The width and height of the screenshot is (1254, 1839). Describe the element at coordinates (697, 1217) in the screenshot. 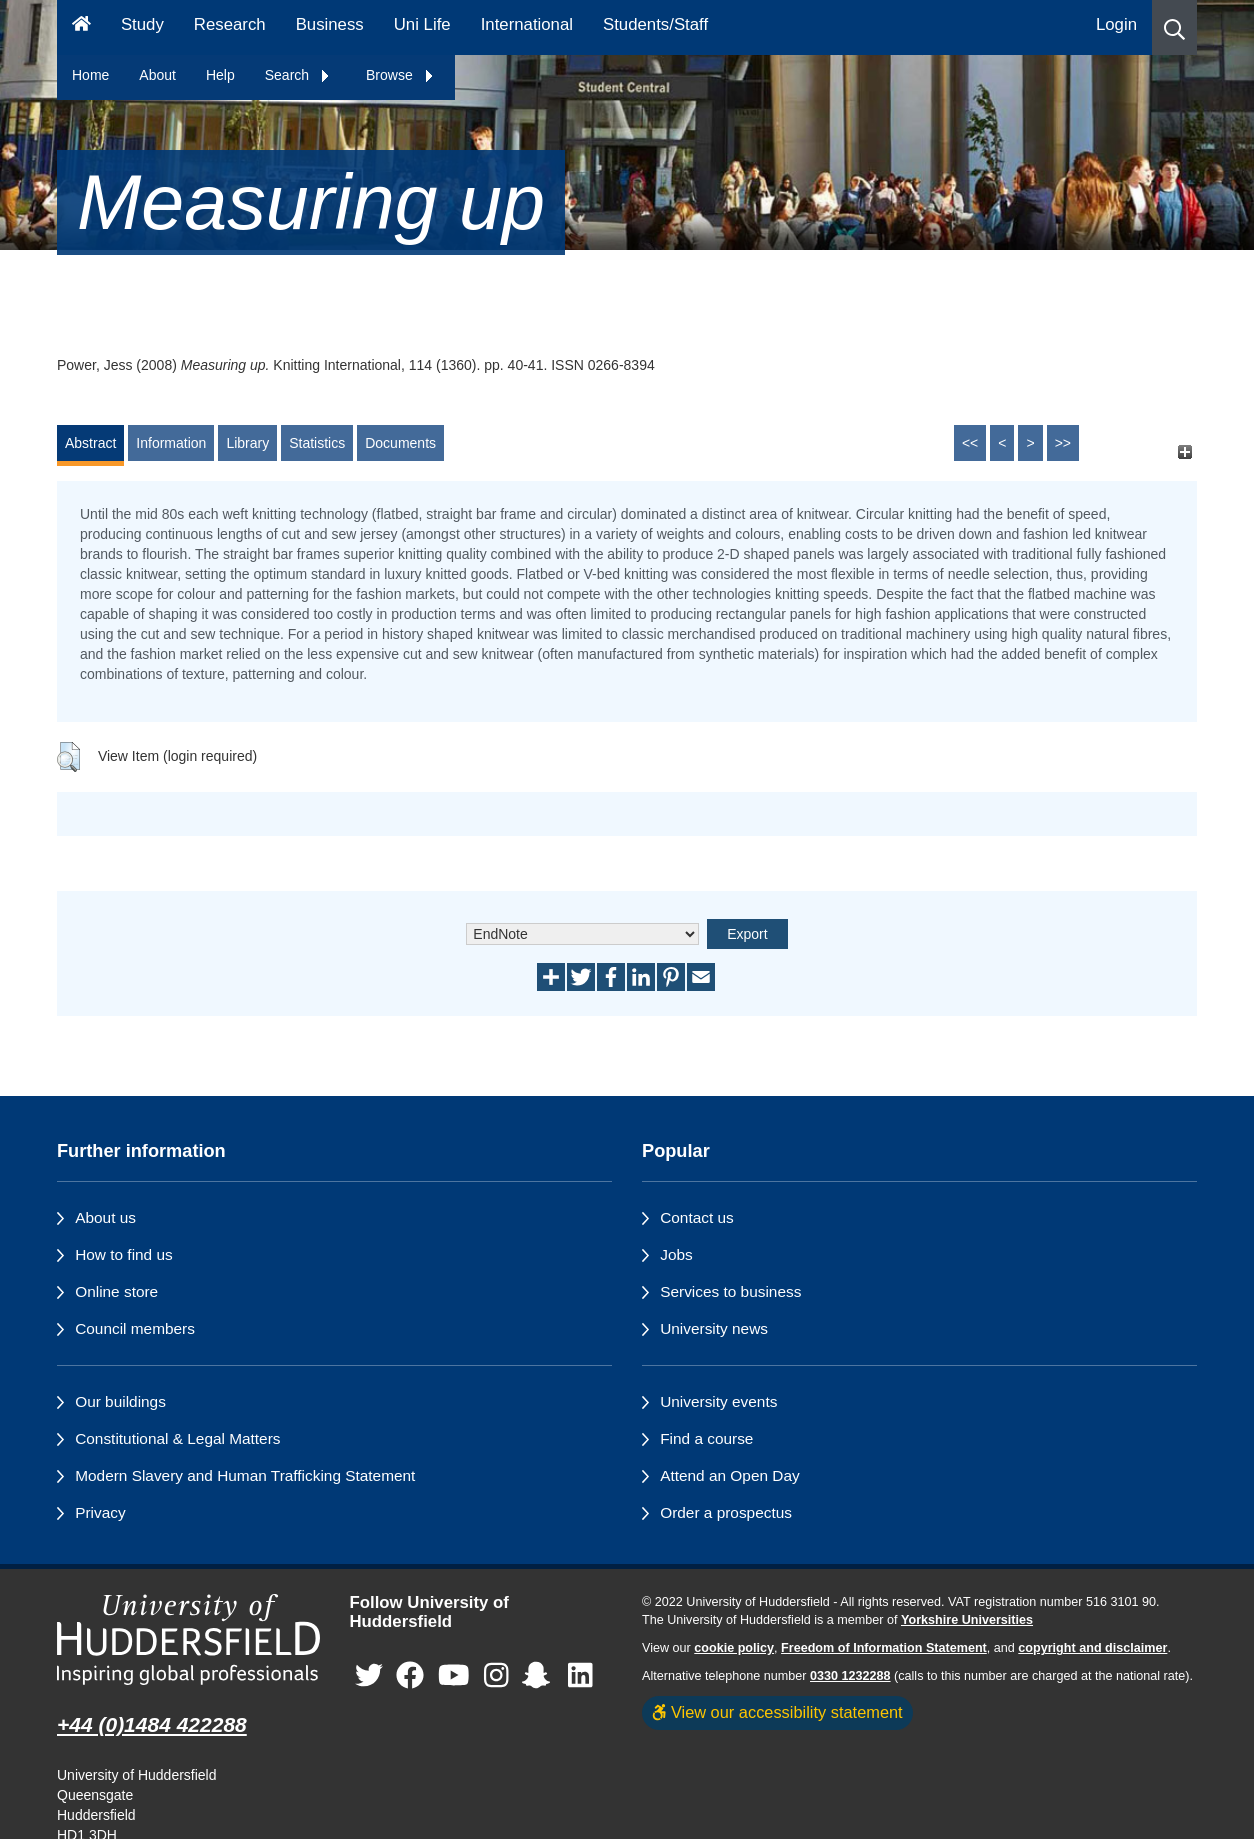

I see `Contact us` at that location.